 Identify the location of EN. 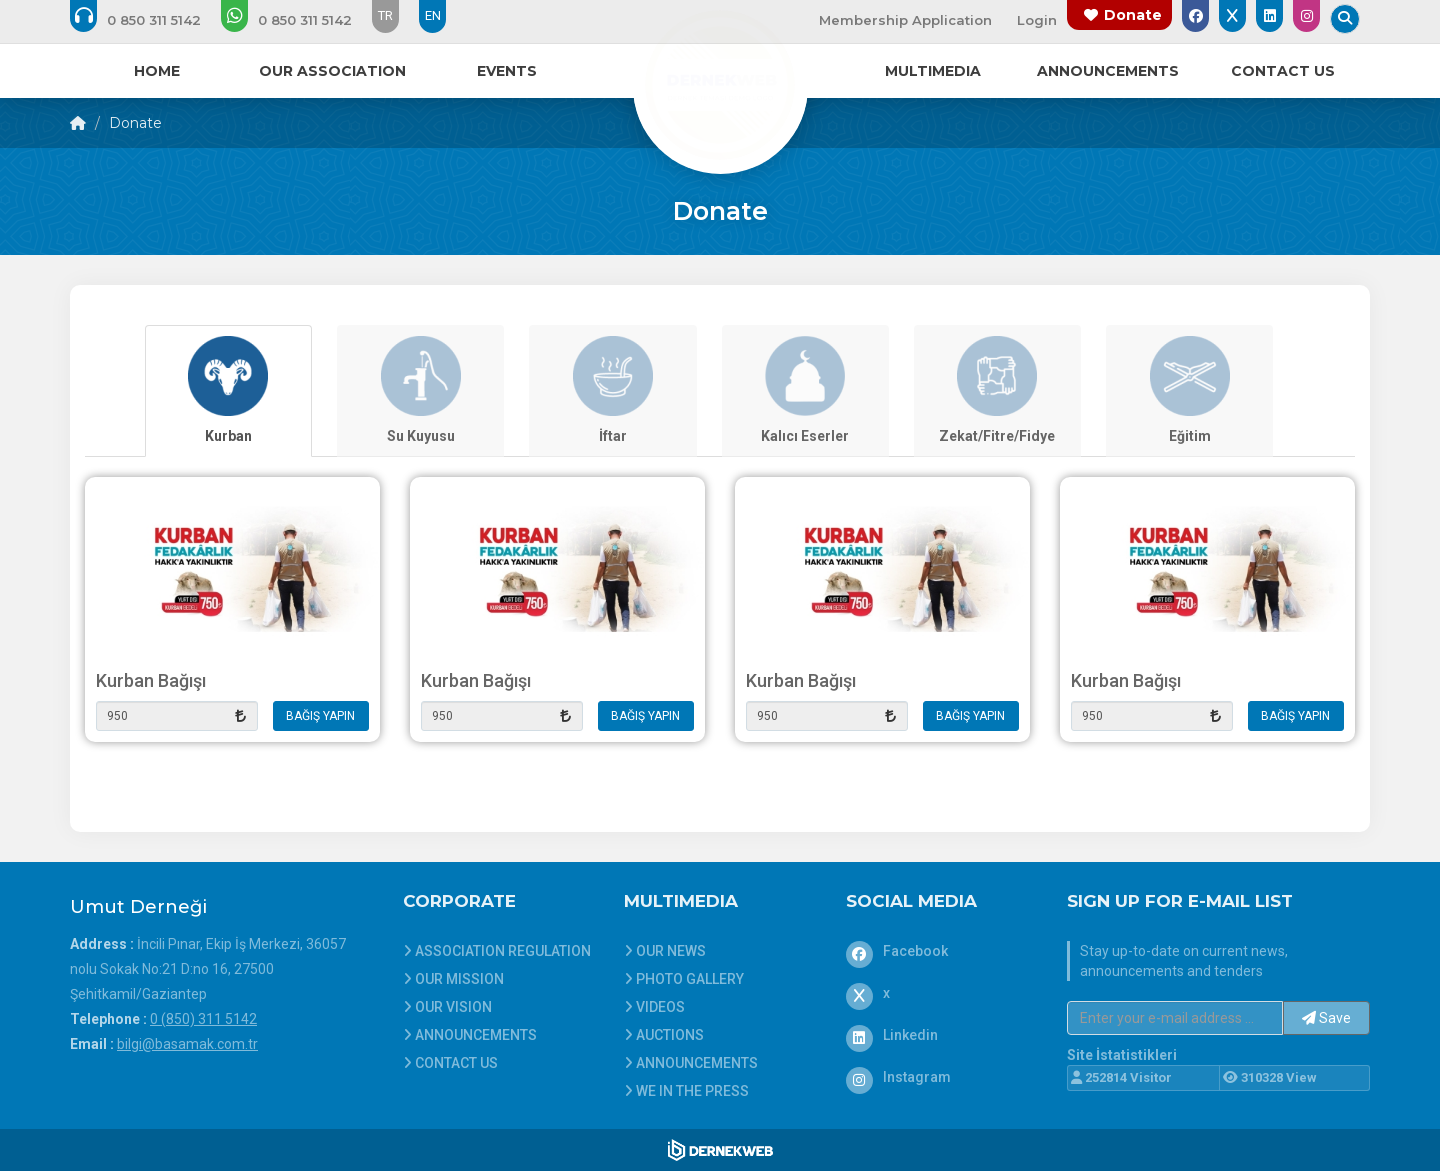
(433, 15).